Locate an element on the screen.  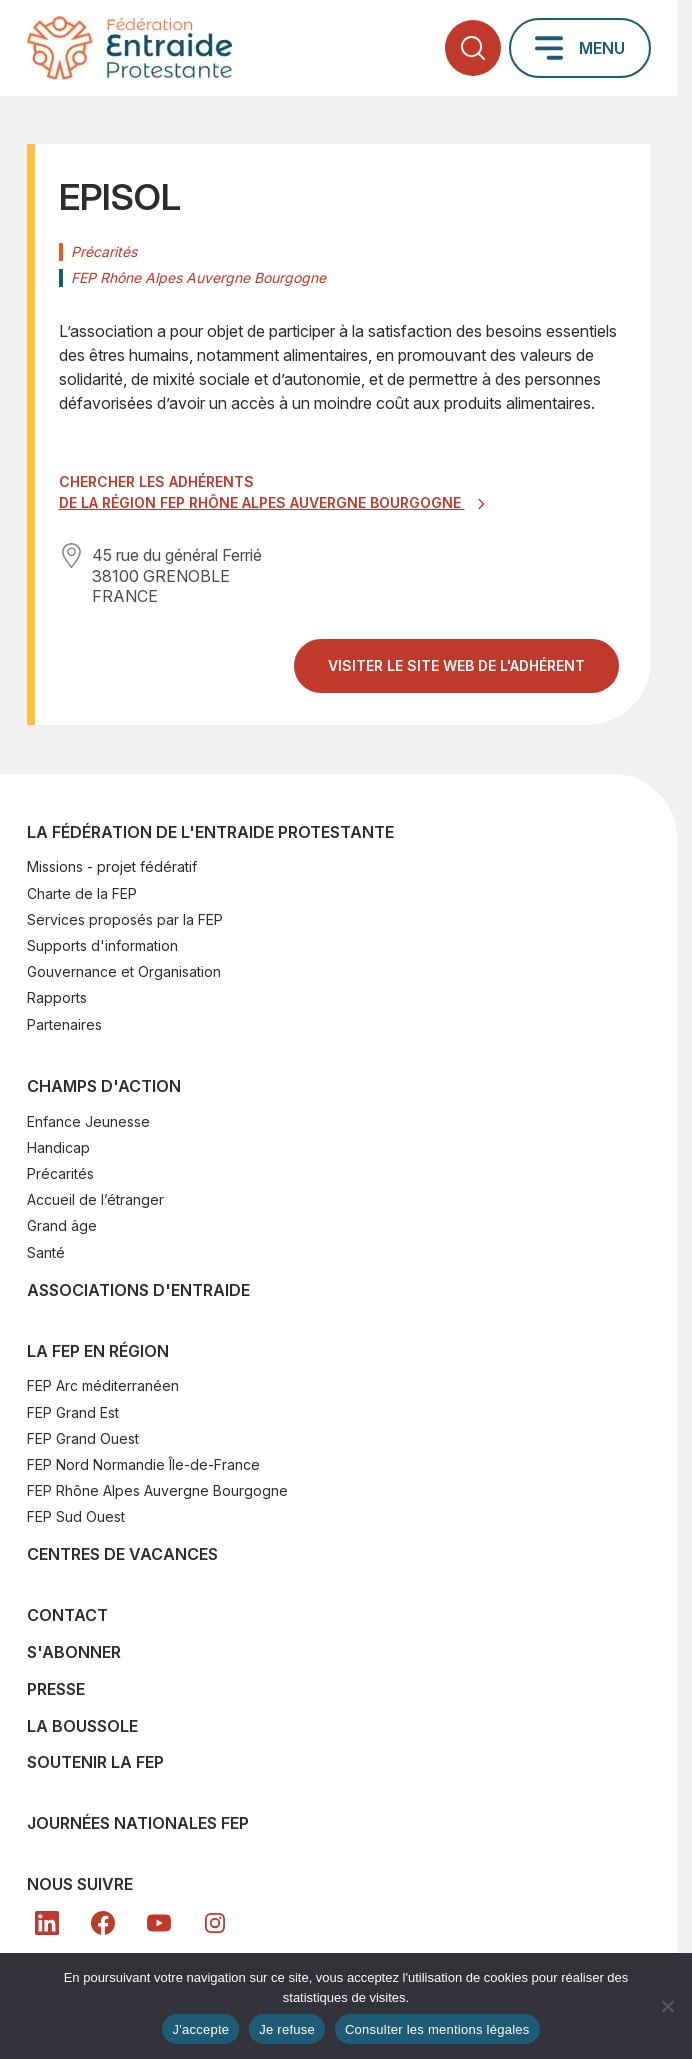
Charte de la FEP is located at coordinates (82, 893).